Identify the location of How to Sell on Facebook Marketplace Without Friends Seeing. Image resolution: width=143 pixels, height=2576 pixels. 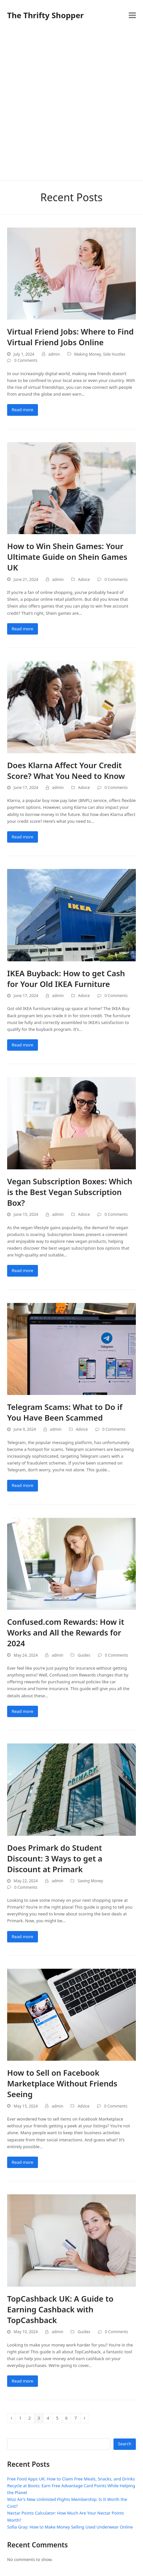
(62, 2083).